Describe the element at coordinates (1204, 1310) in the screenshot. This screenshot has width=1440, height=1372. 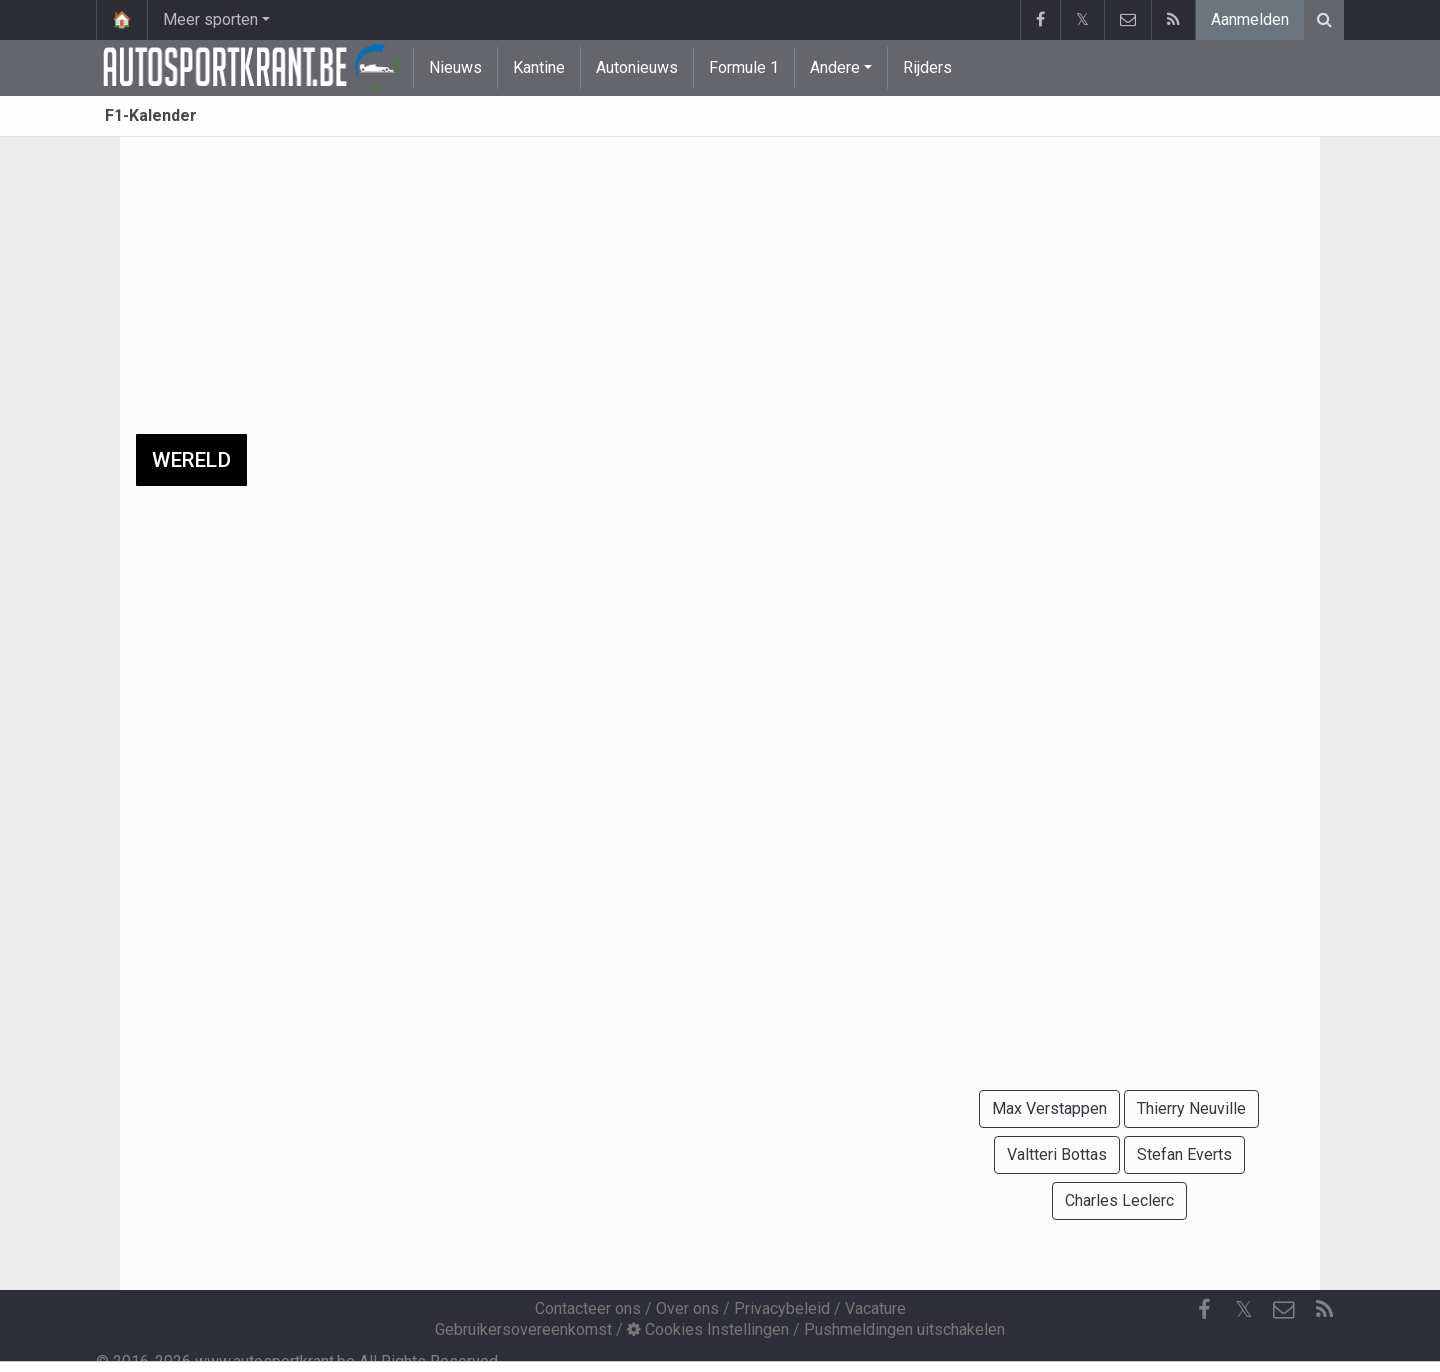
I see `[Facebook]` at that location.